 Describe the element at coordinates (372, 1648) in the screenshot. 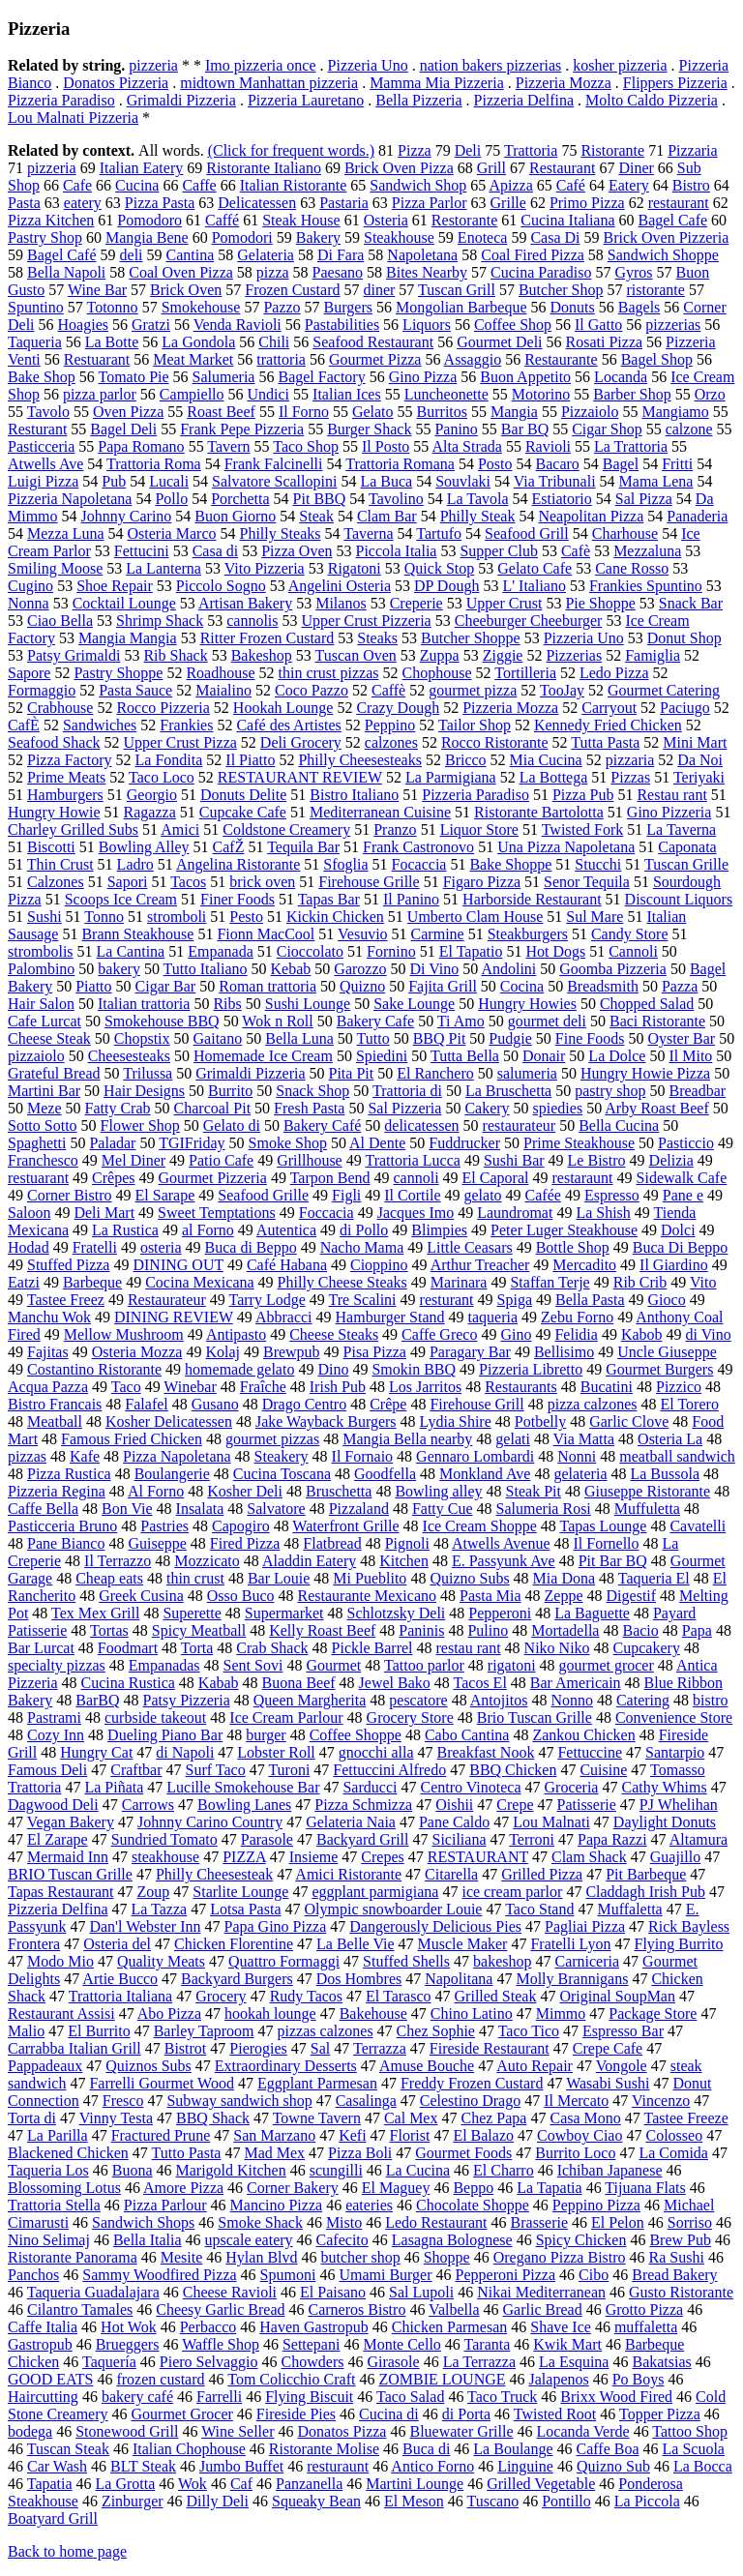

I see `Pickle Barrel` at that location.